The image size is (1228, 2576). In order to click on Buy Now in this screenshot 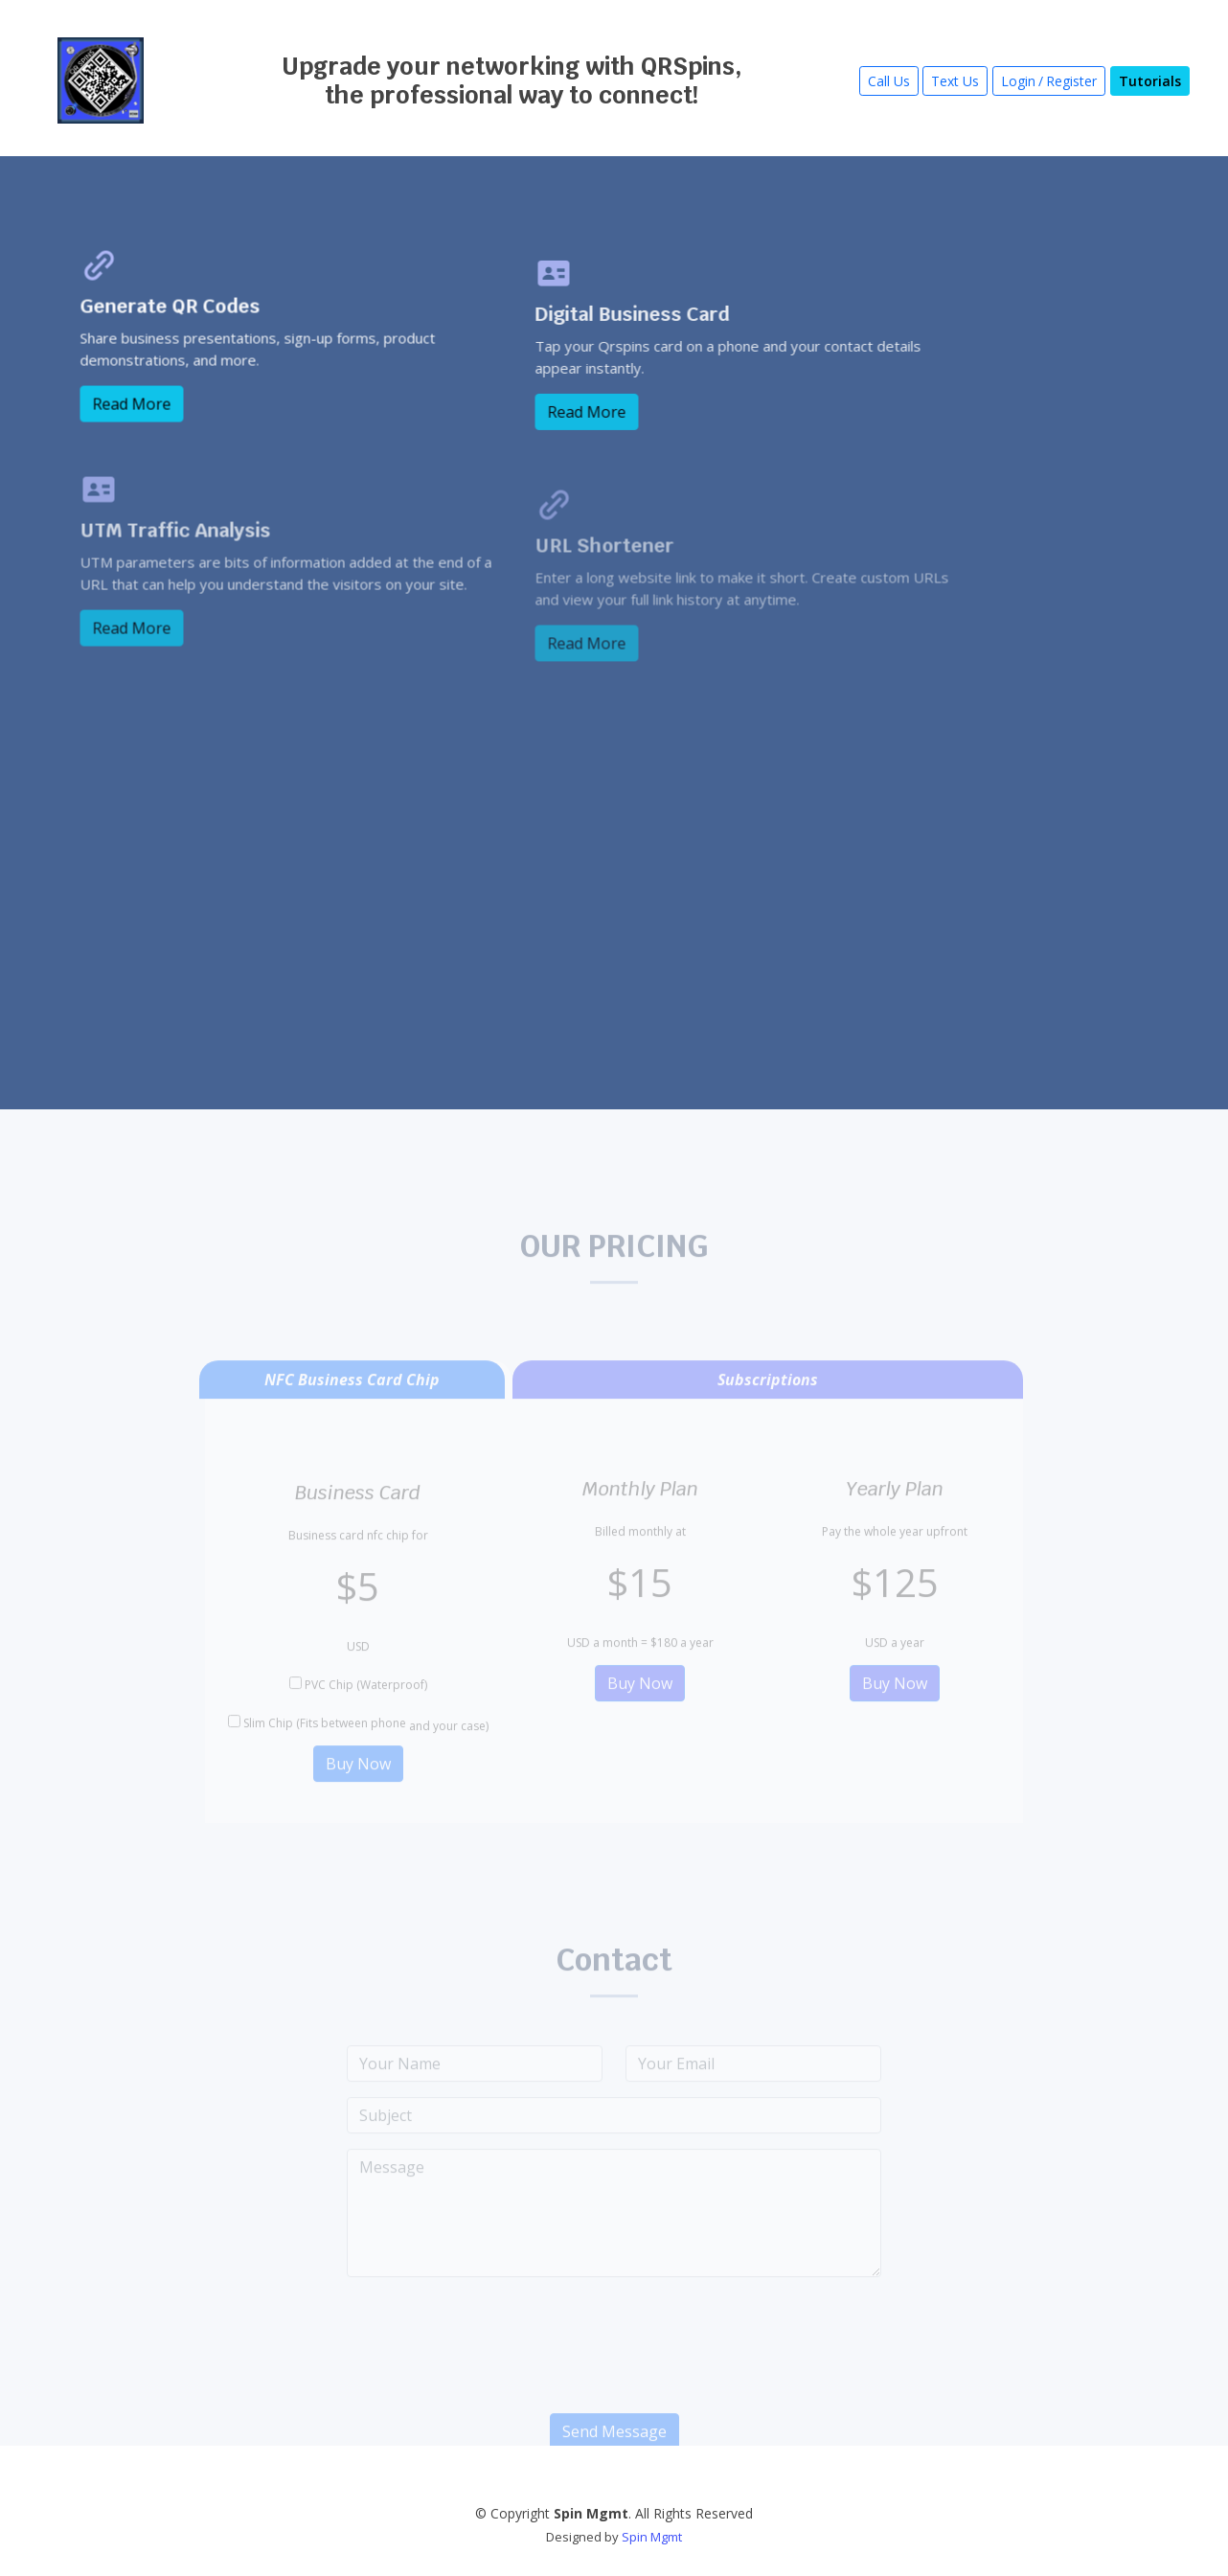, I will do `click(358, 1785)`.